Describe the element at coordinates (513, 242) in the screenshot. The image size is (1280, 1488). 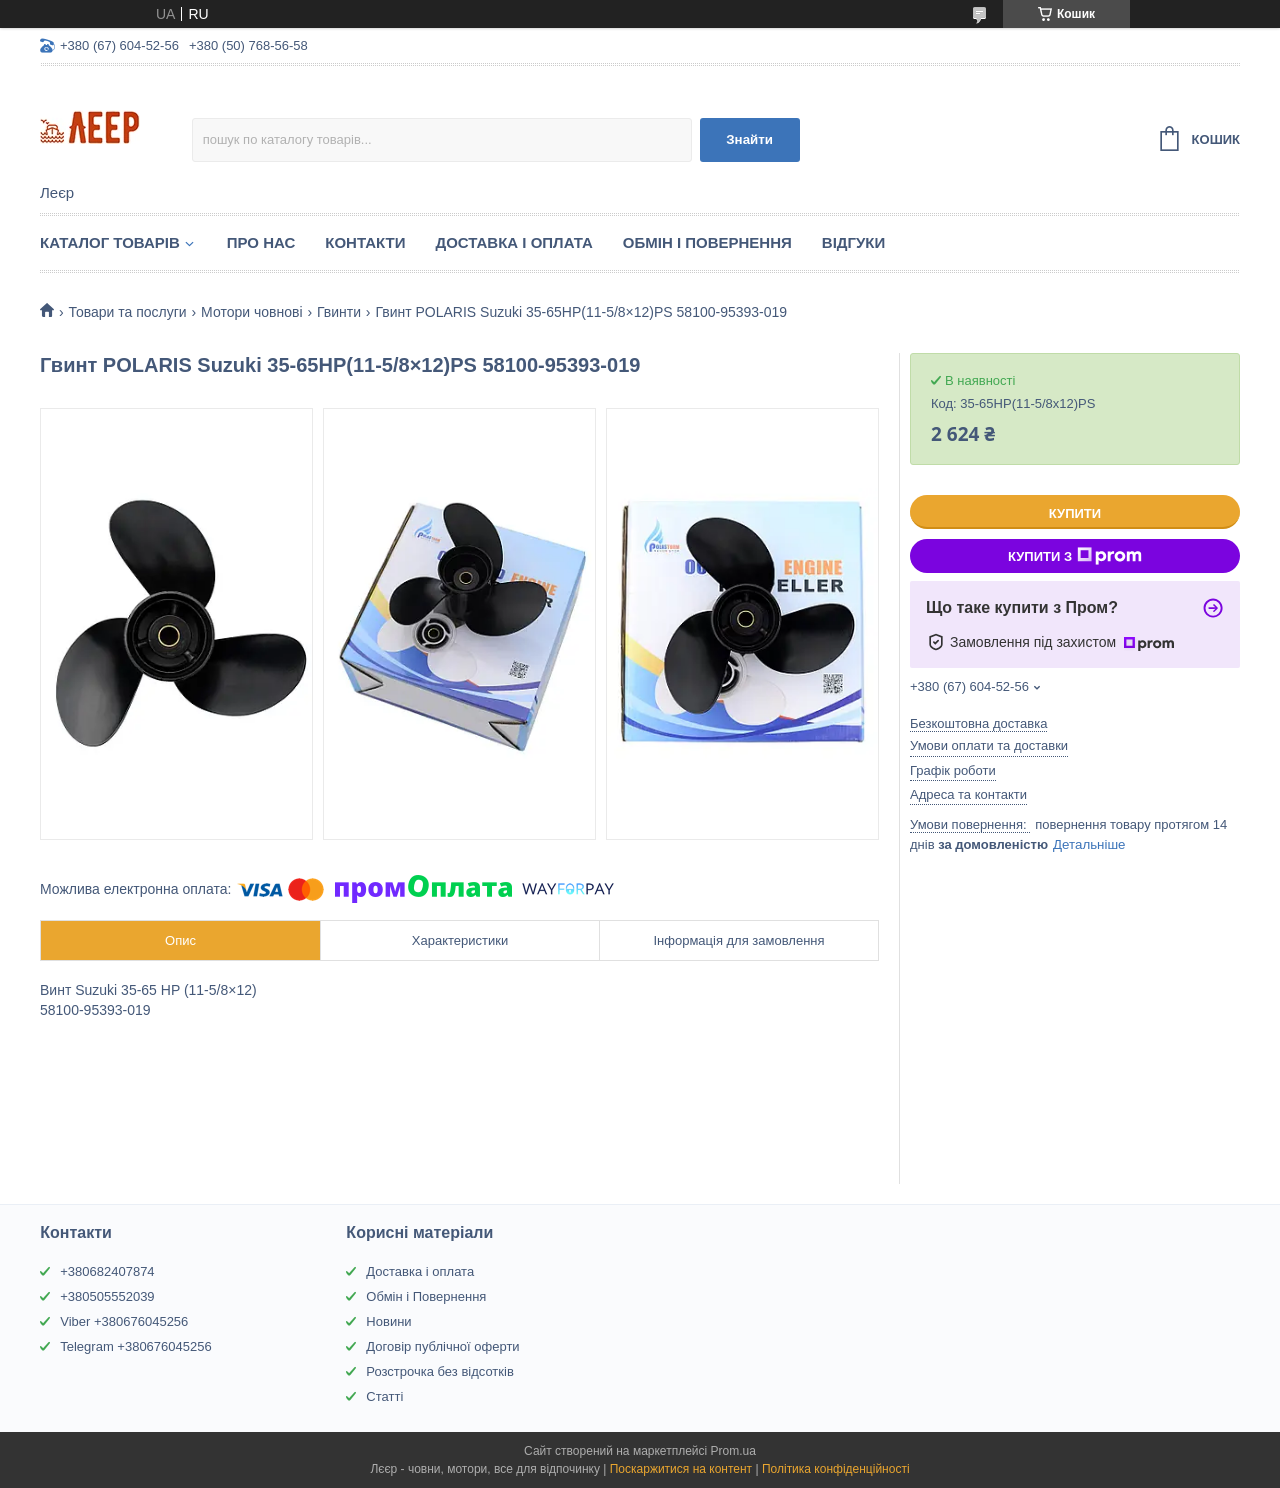
I see `Доставка і Оплата` at that location.